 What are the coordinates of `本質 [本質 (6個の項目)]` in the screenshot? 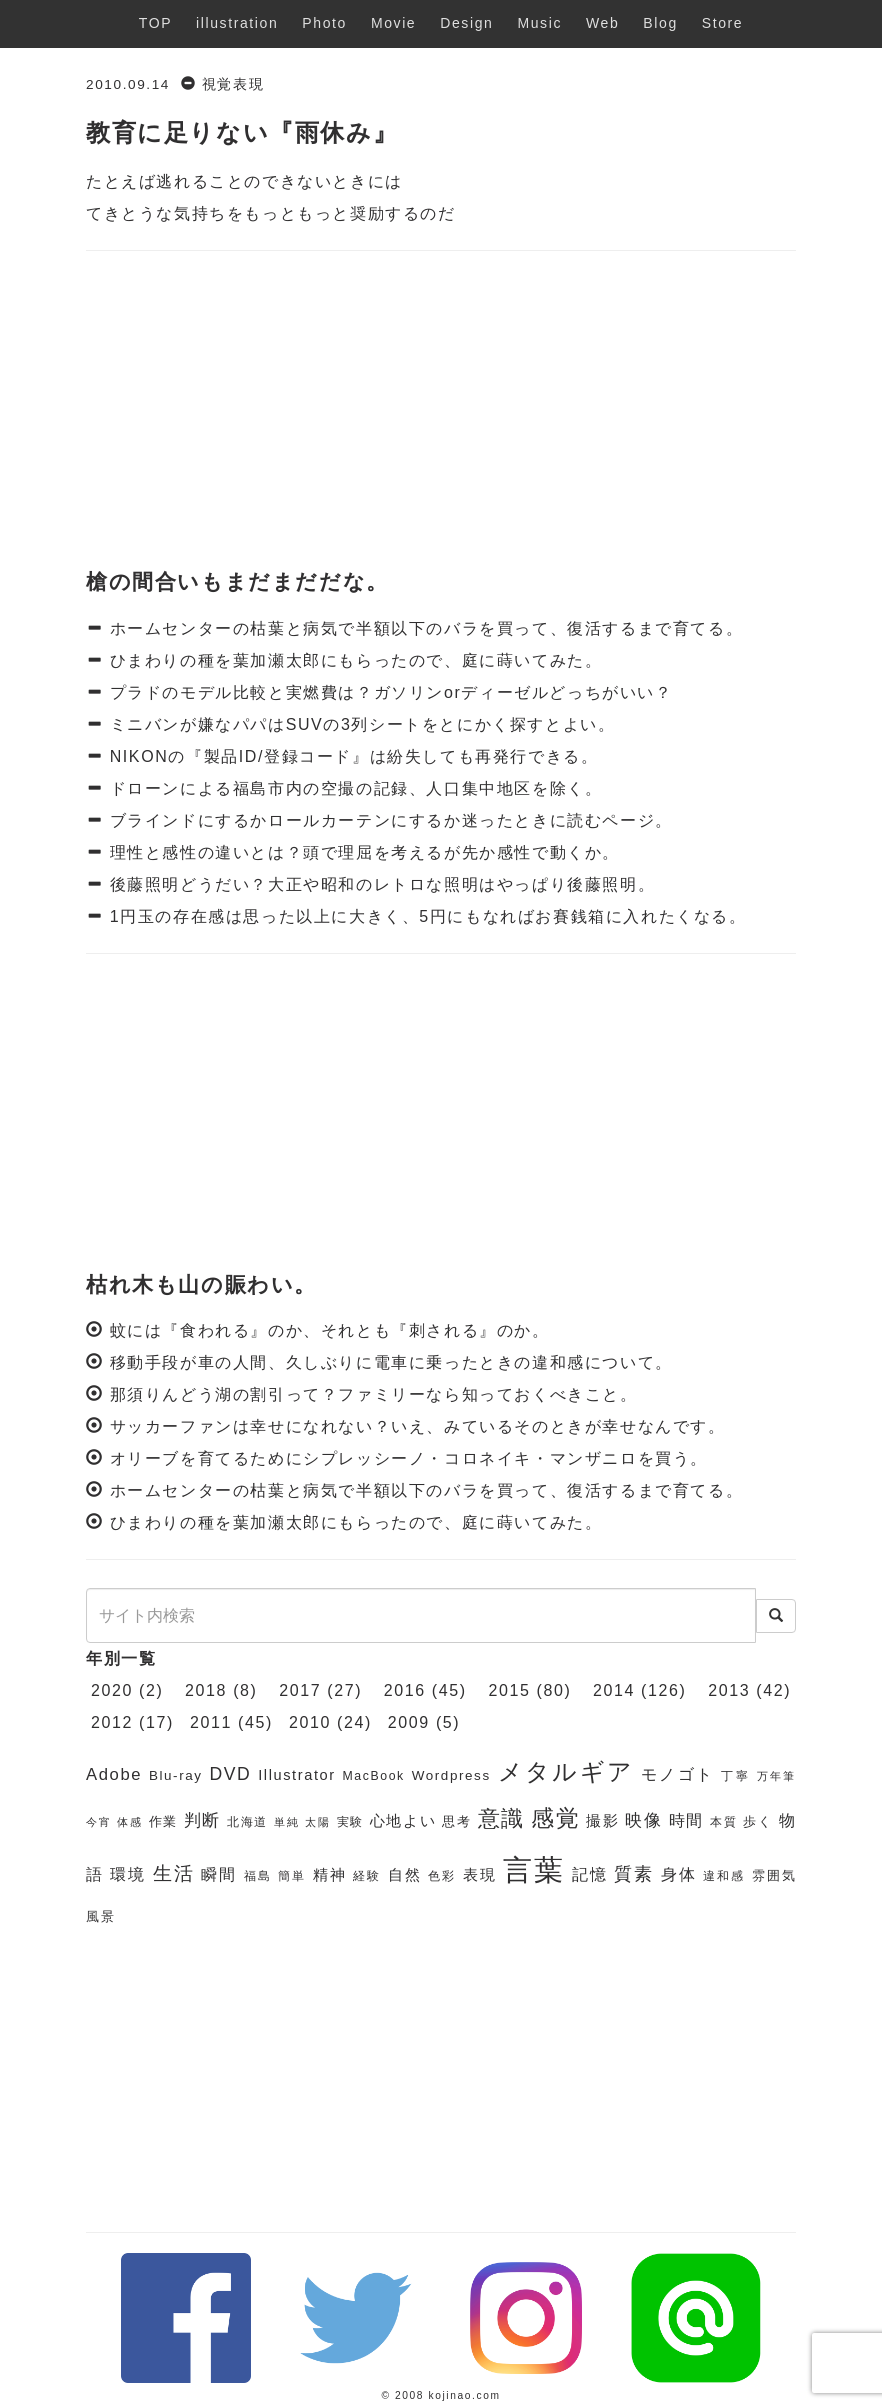 It's located at (723, 1822).